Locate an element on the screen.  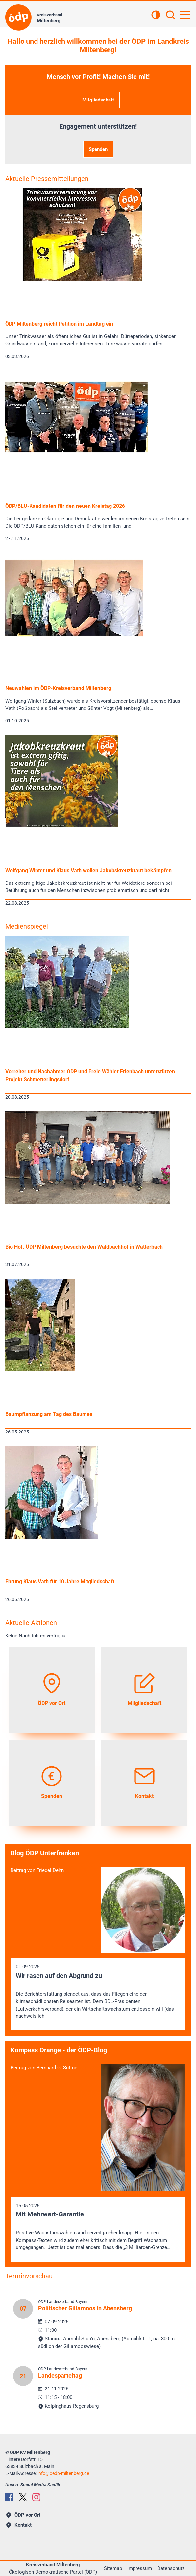
Neuwahlen im ÖDP-Kreisverband Miltenberg is located at coordinates (58, 688).